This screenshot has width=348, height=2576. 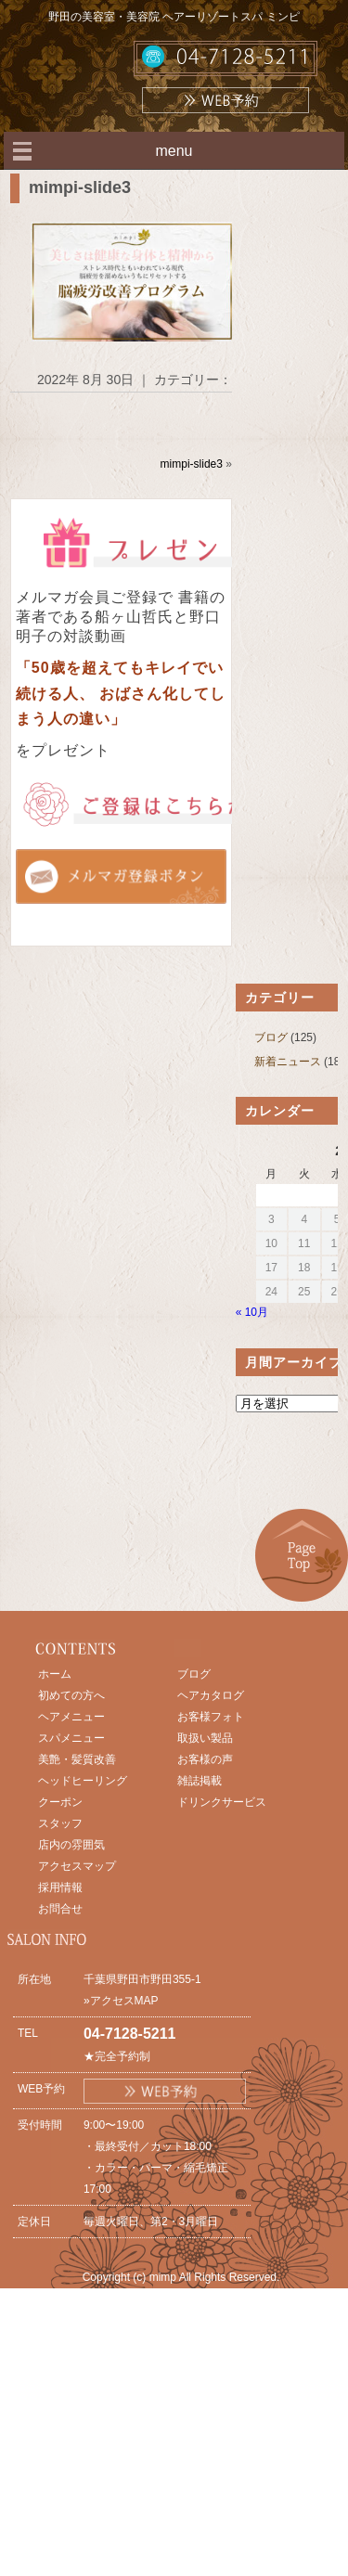 What do you see at coordinates (271, 1037) in the screenshot?
I see `ブログ` at bounding box center [271, 1037].